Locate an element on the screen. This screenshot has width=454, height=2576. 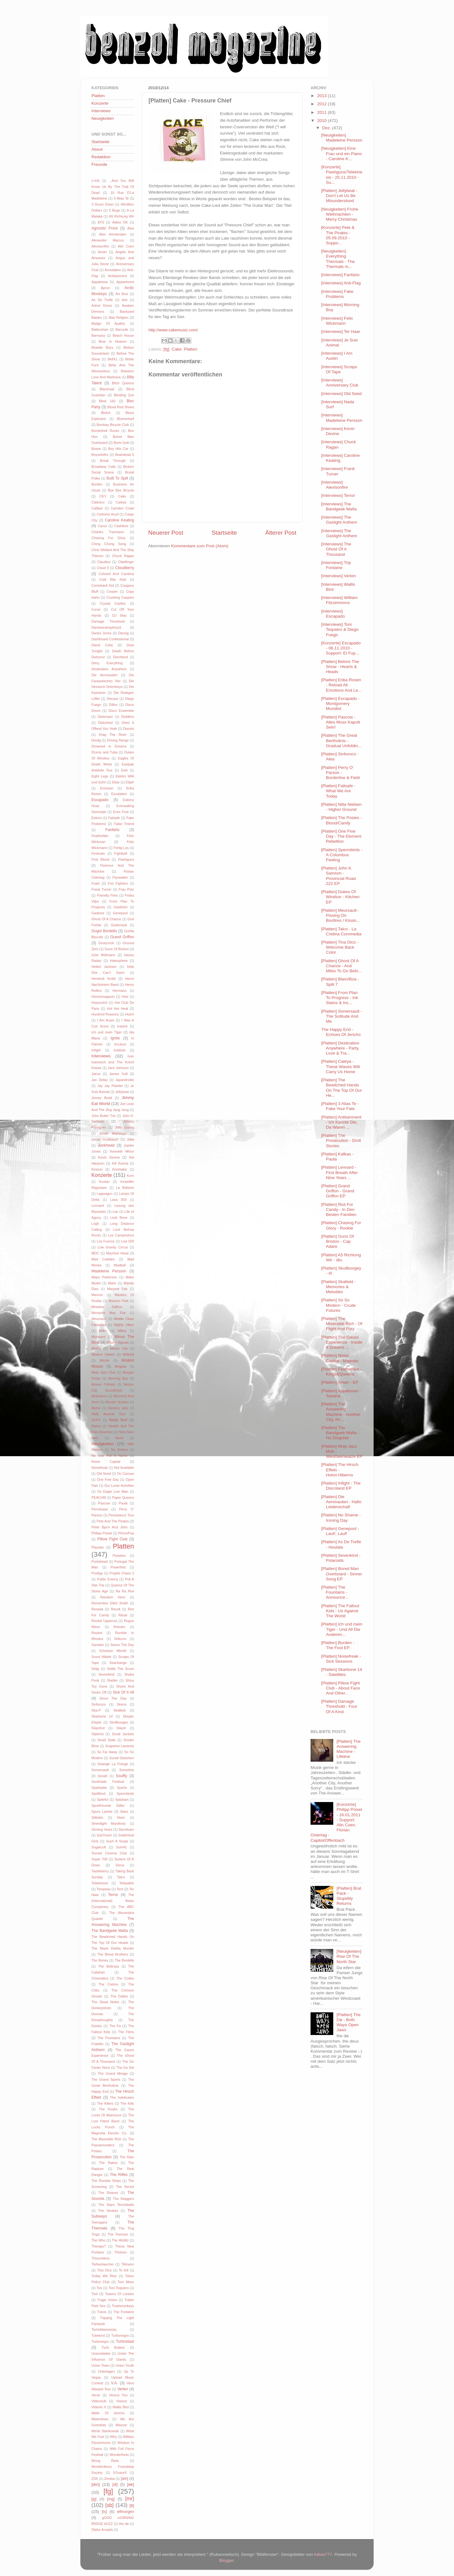
Somersault is located at coordinates (100, 1770).